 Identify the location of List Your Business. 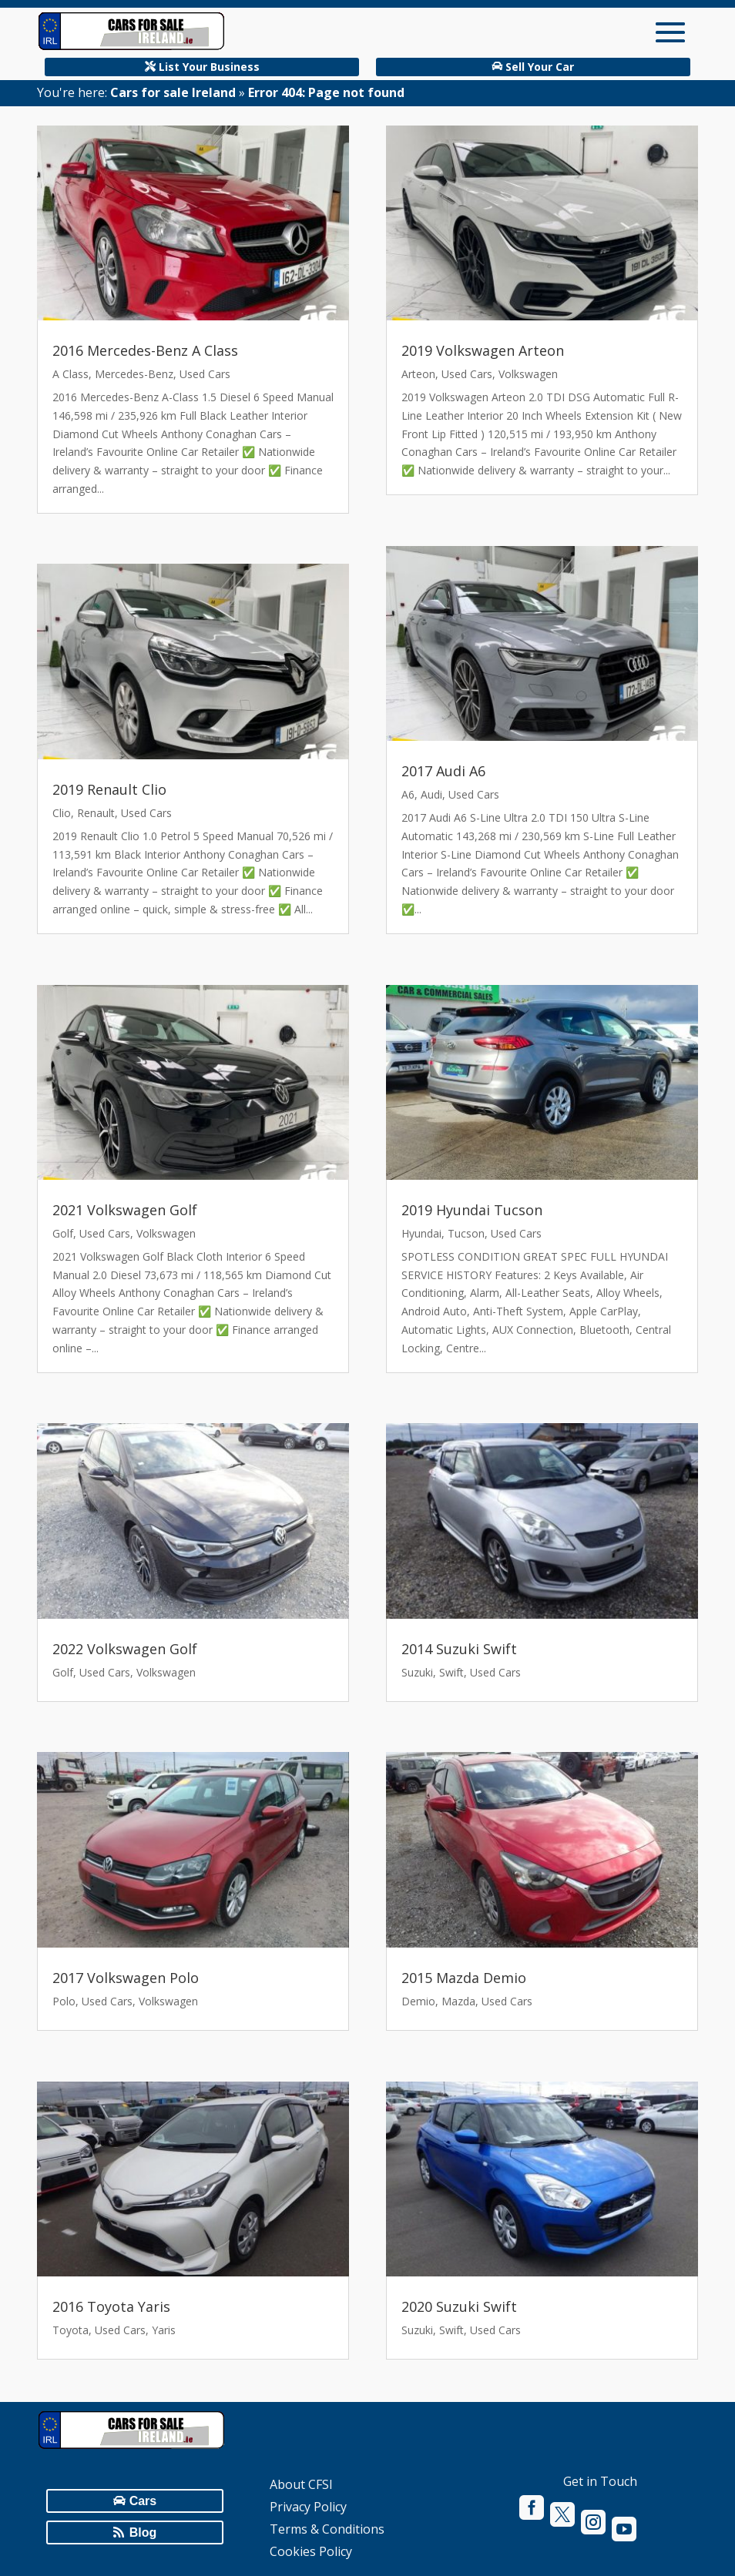
(209, 66).